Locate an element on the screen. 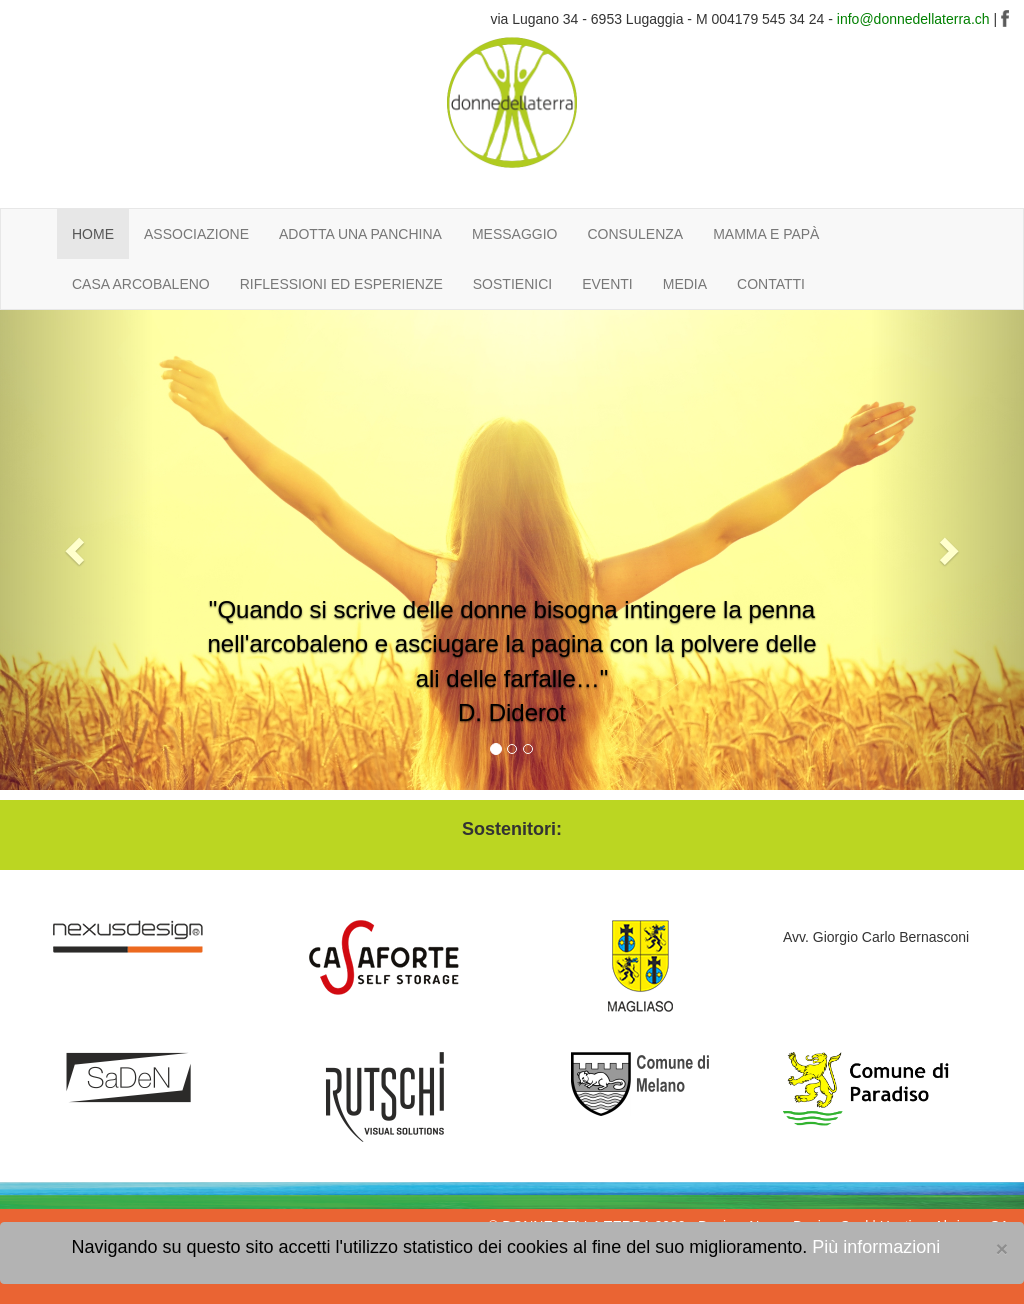 Image resolution: width=1024 pixels, height=1304 pixels. RIFLESSIONI ED ESPERIENZE is located at coordinates (341, 284).